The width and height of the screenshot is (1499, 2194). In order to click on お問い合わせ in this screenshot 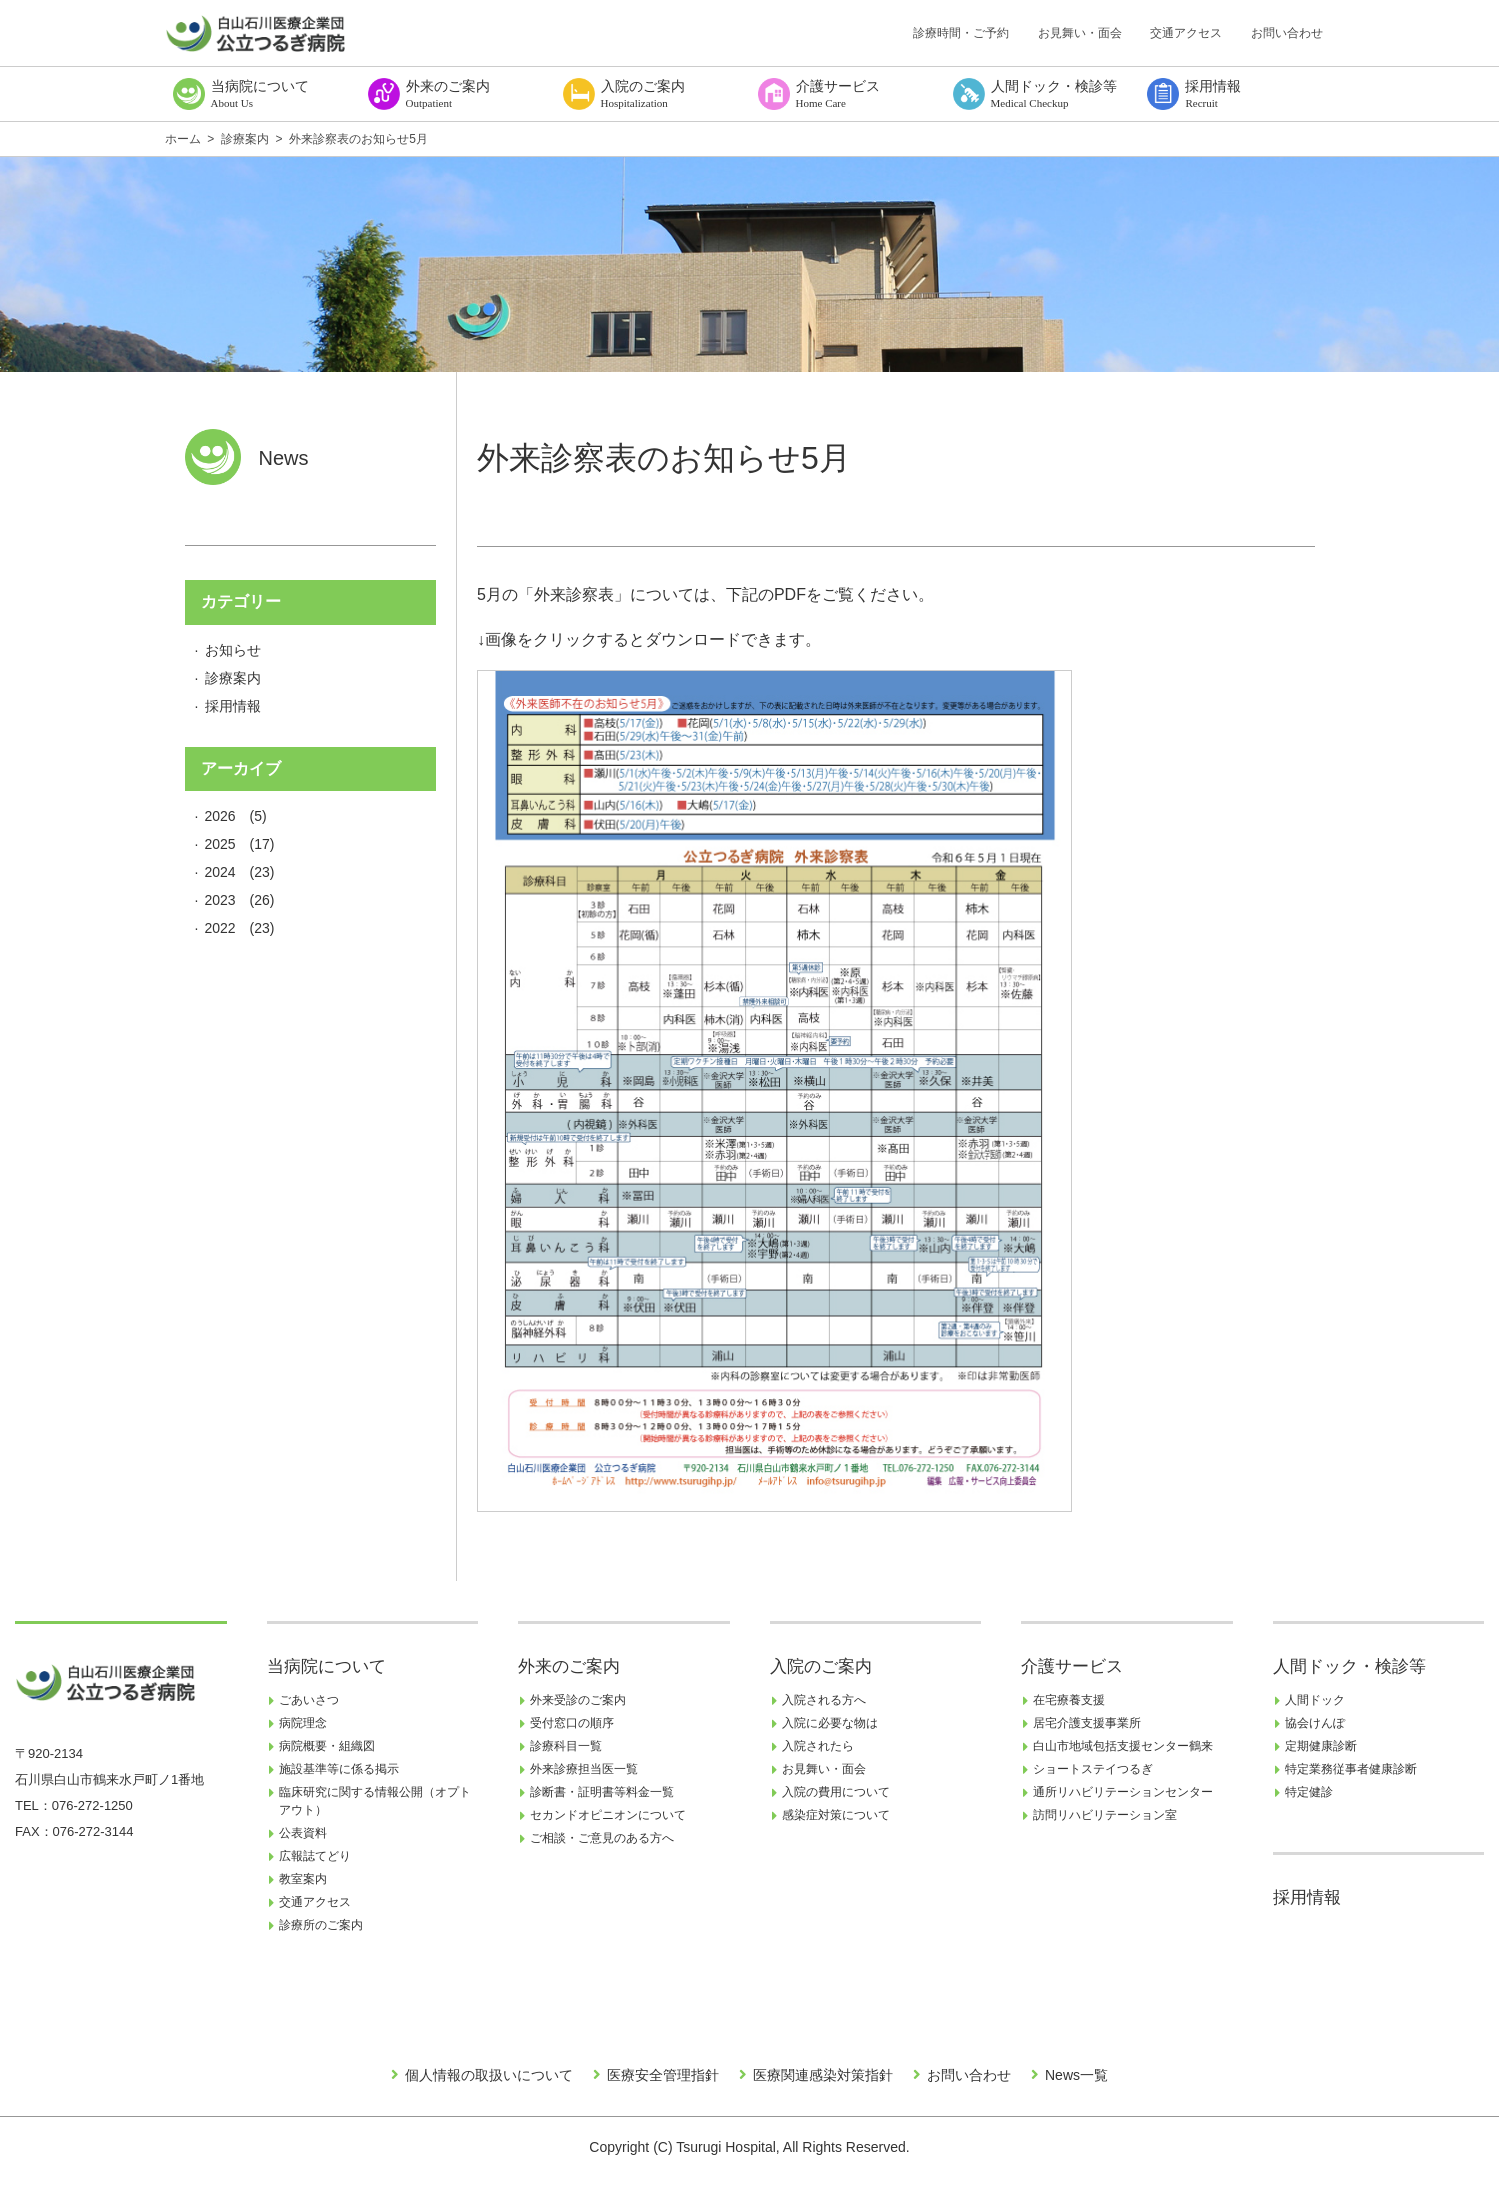, I will do `click(1287, 33)`.